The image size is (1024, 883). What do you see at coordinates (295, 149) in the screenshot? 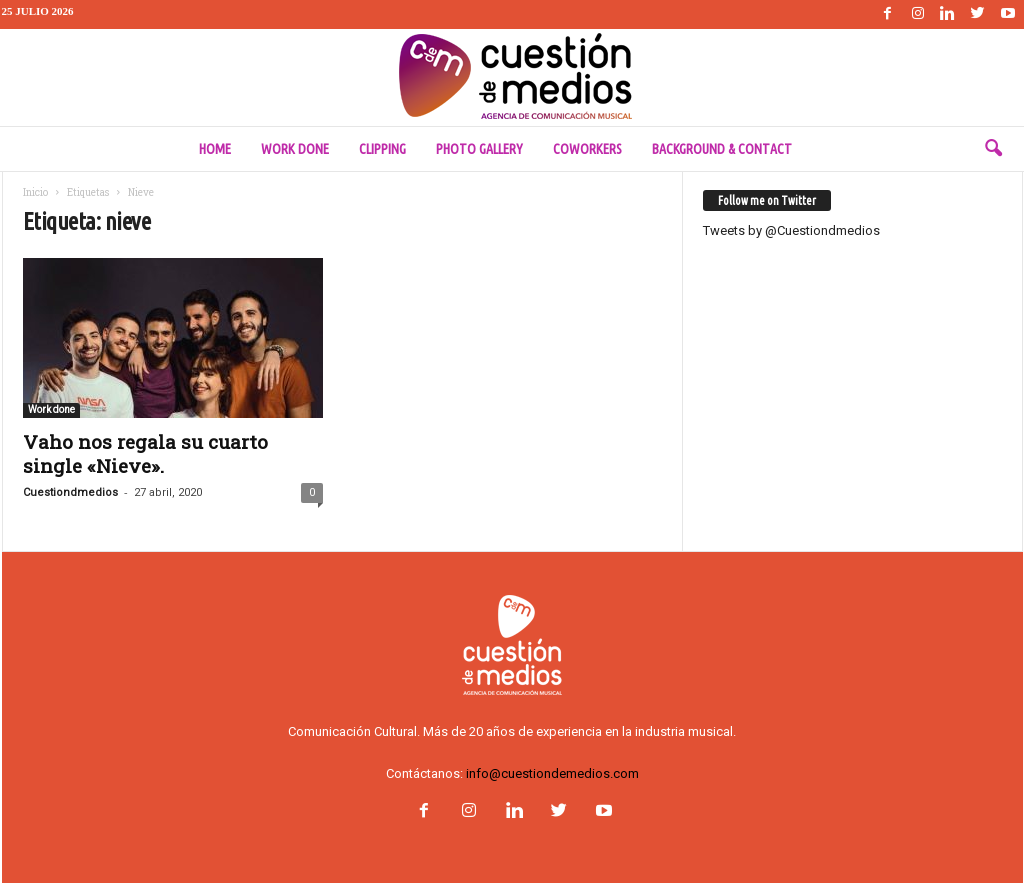
I see `Work done` at bounding box center [295, 149].